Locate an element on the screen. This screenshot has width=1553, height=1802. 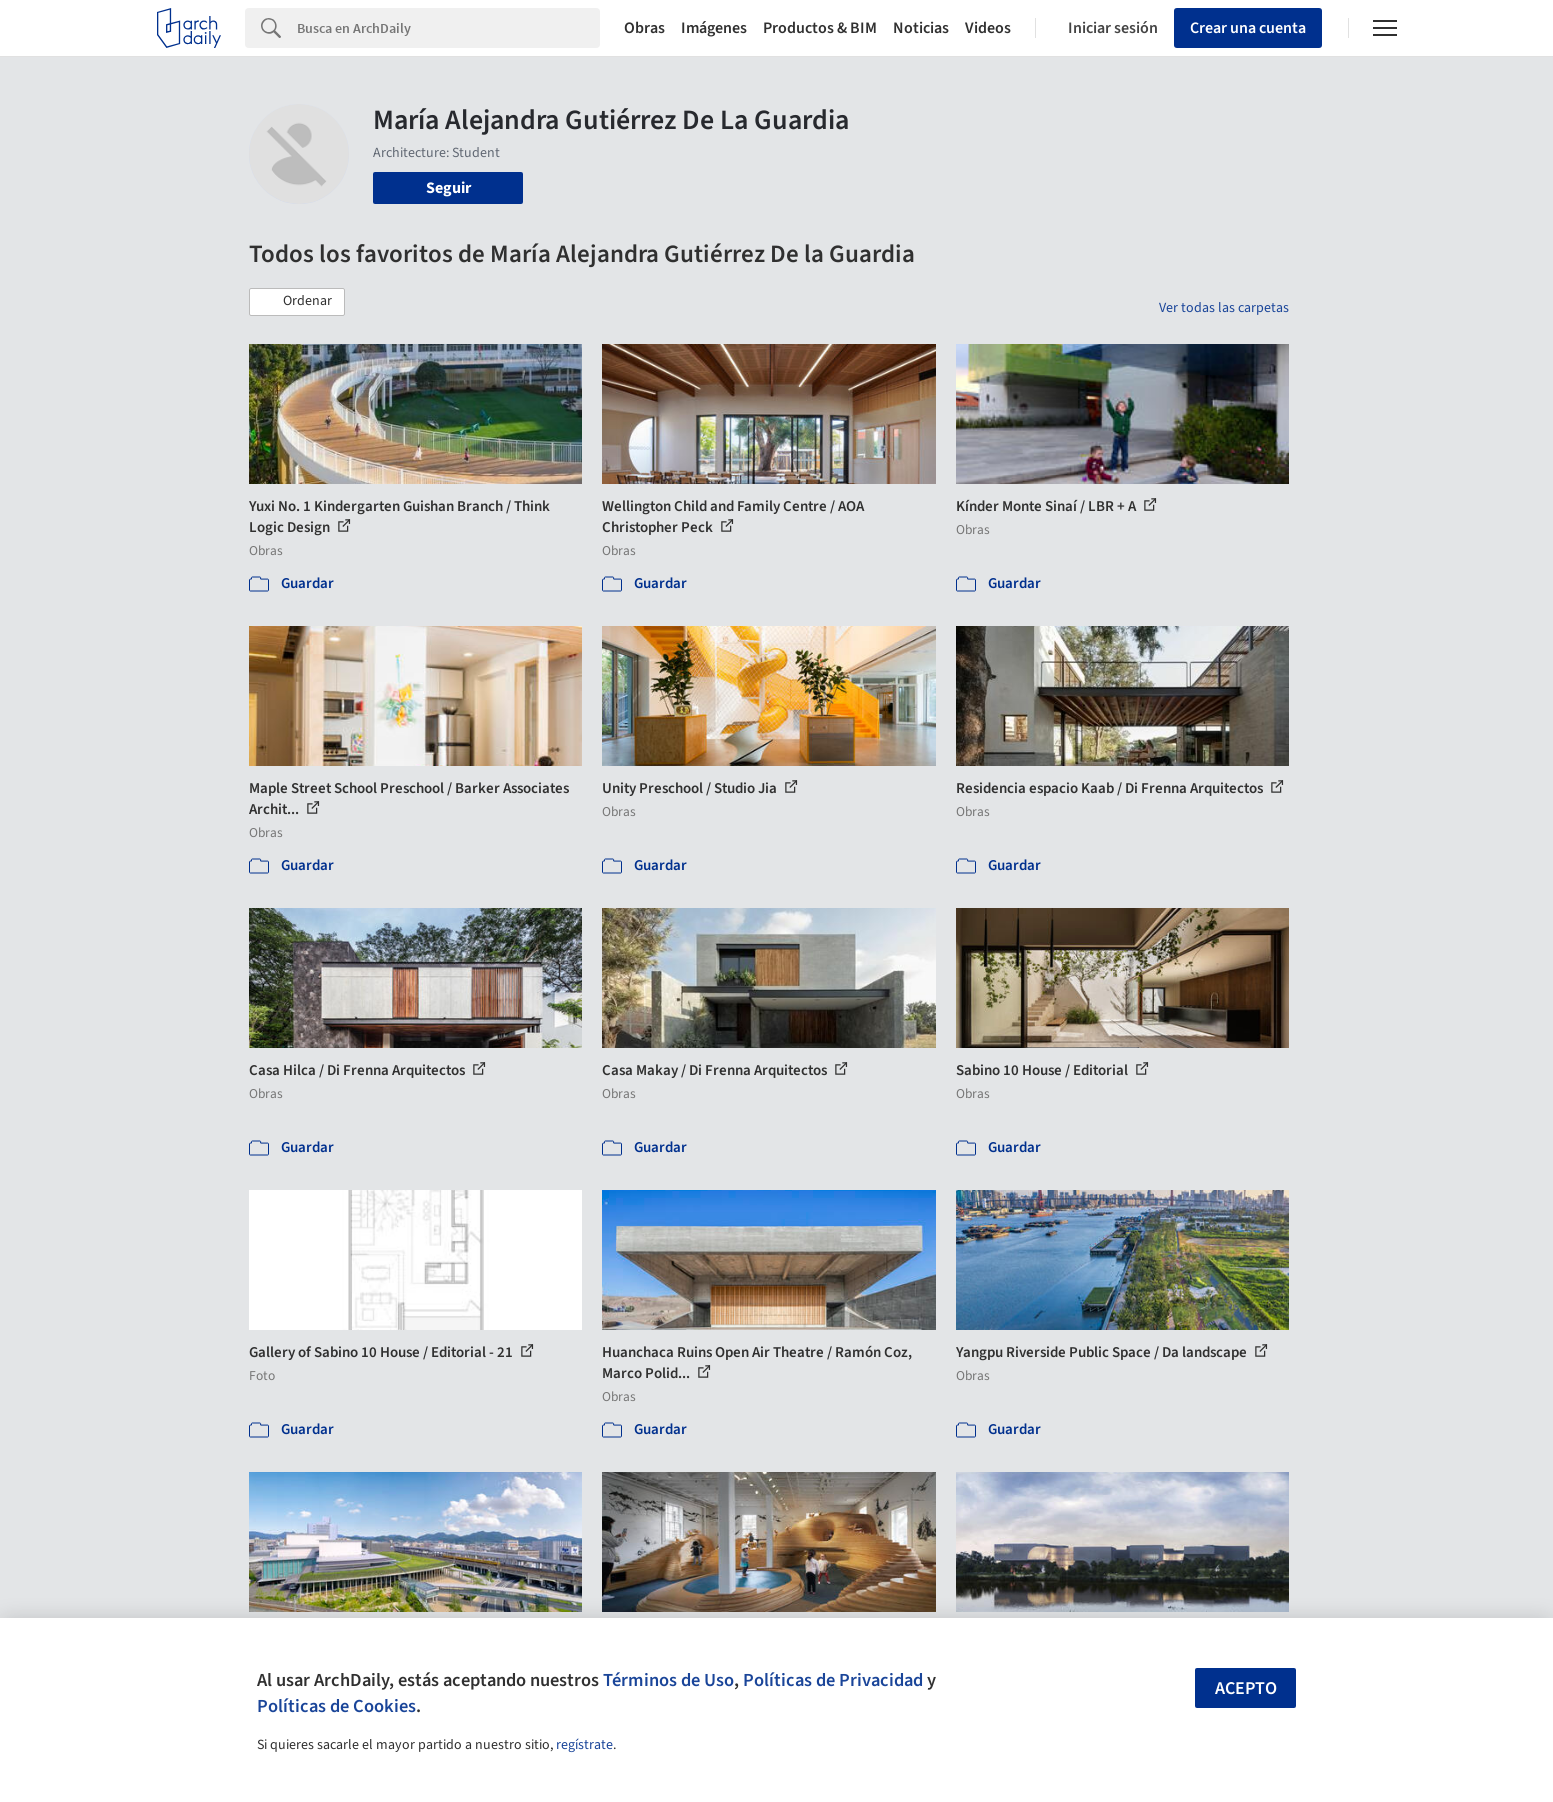
Crear una cuenta is located at coordinates (1248, 28).